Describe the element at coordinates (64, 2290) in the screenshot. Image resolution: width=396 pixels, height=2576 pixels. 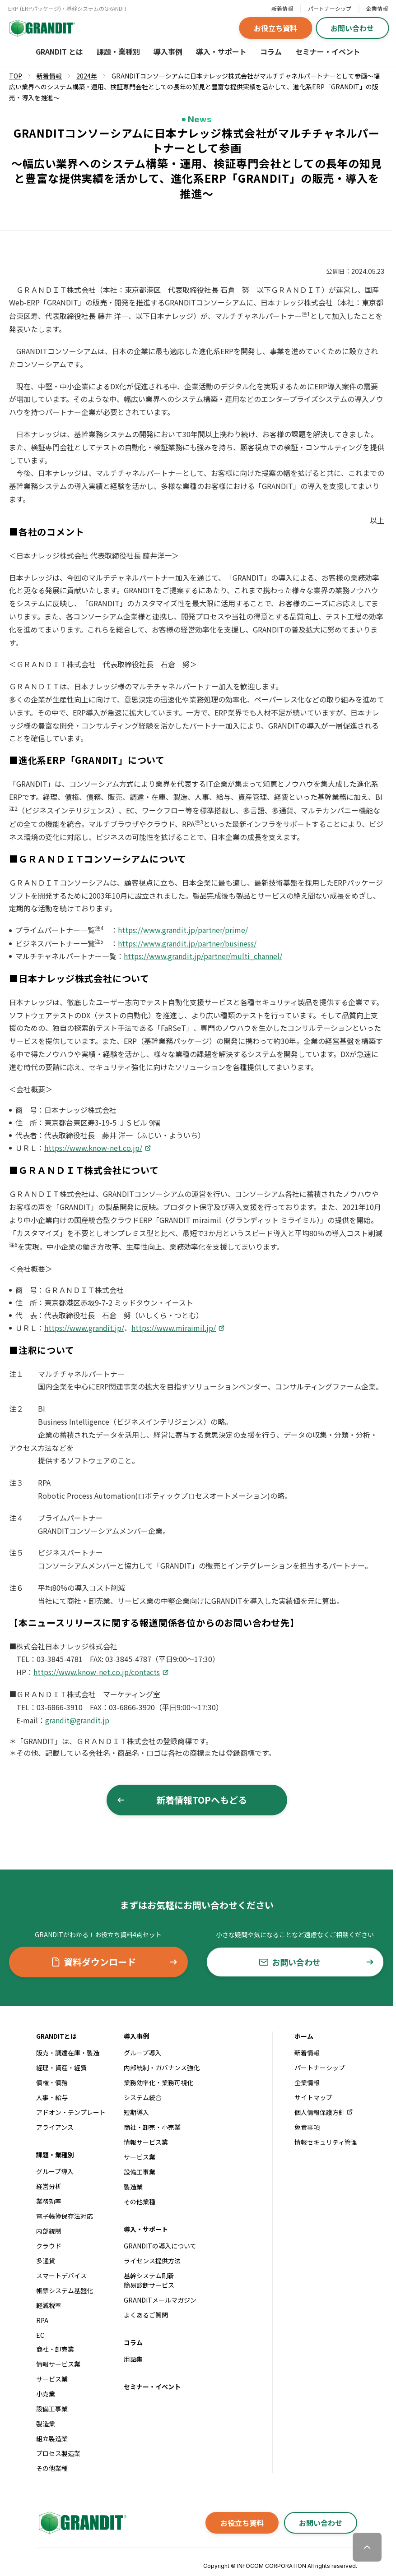
I see `帳票システム基盤化` at that location.